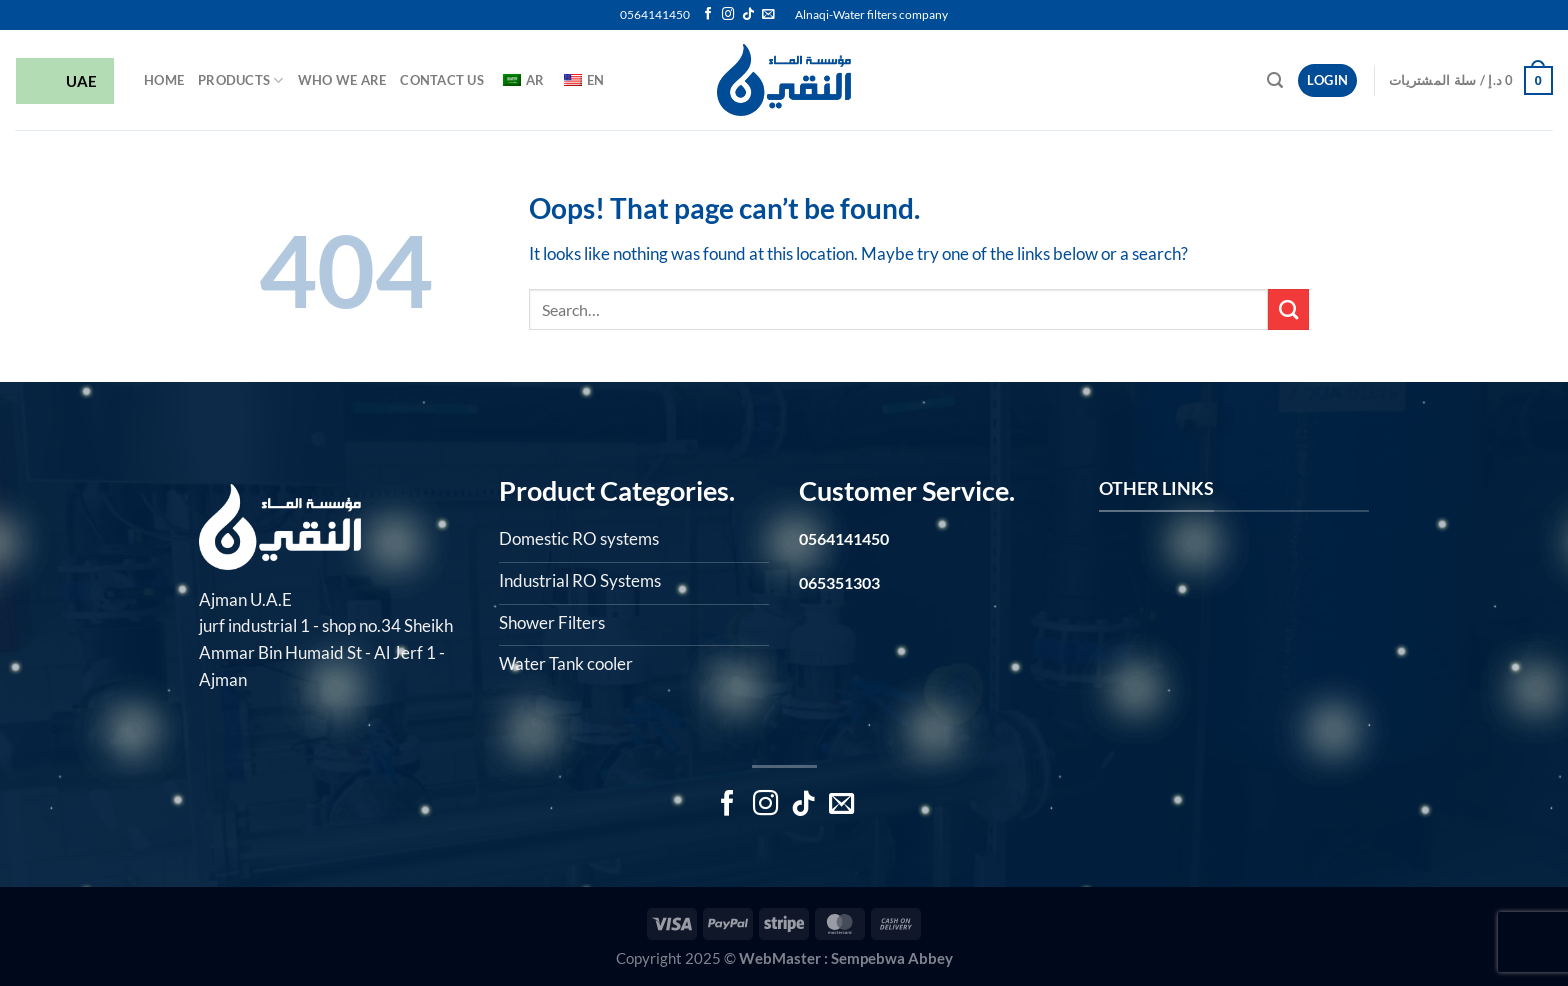 This screenshot has width=1568, height=986. I want to click on [Search], so click(1275, 80).